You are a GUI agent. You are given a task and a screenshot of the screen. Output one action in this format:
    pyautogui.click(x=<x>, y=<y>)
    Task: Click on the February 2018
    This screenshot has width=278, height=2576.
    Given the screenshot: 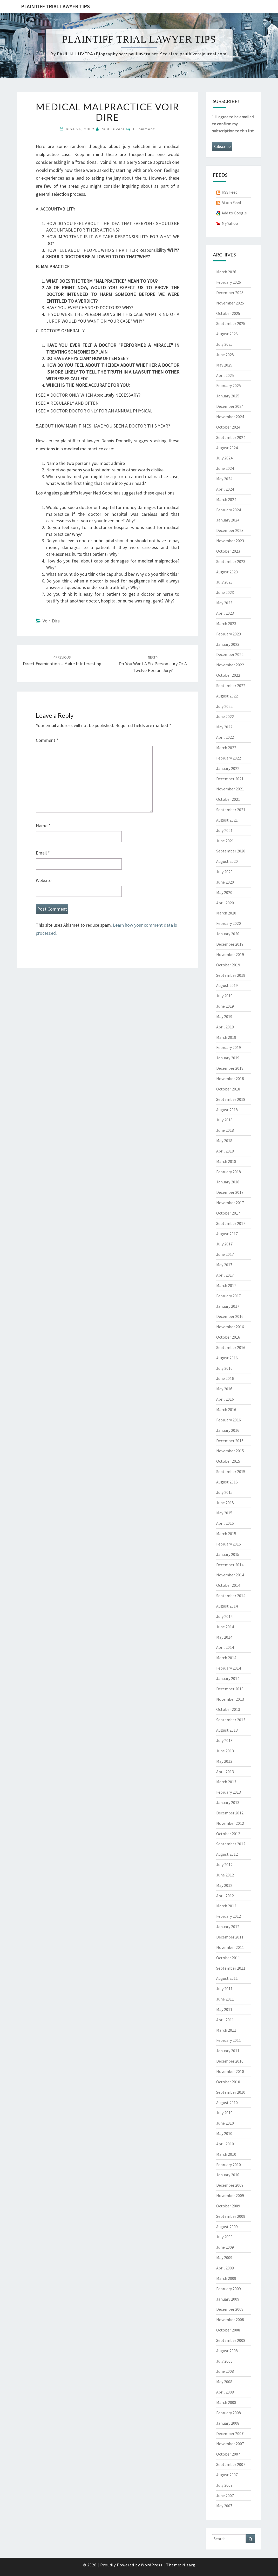 What is the action you would take?
    pyautogui.click(x=228, y=1171)
    